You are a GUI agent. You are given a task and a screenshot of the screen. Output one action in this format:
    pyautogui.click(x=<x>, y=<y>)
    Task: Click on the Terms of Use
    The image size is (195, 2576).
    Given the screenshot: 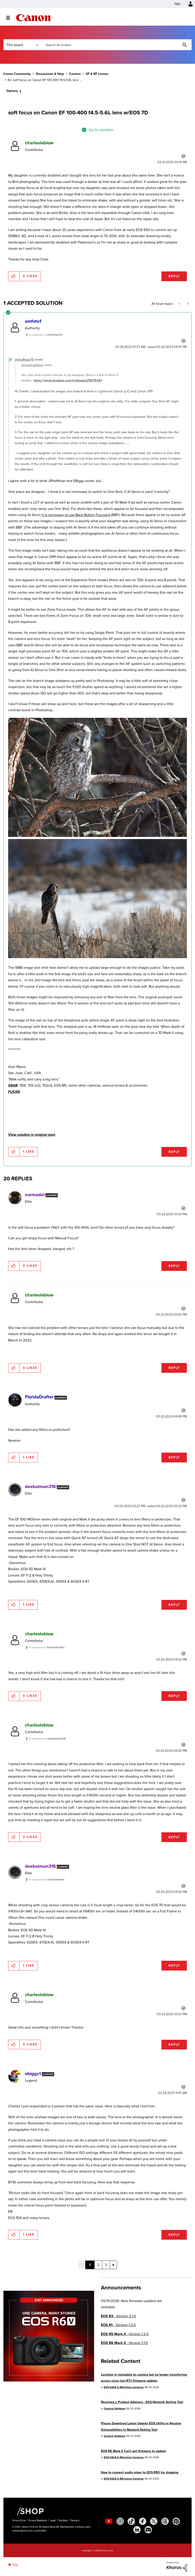 What is the action you would take?
    pyautogui.click(x=19, y=2520)
    